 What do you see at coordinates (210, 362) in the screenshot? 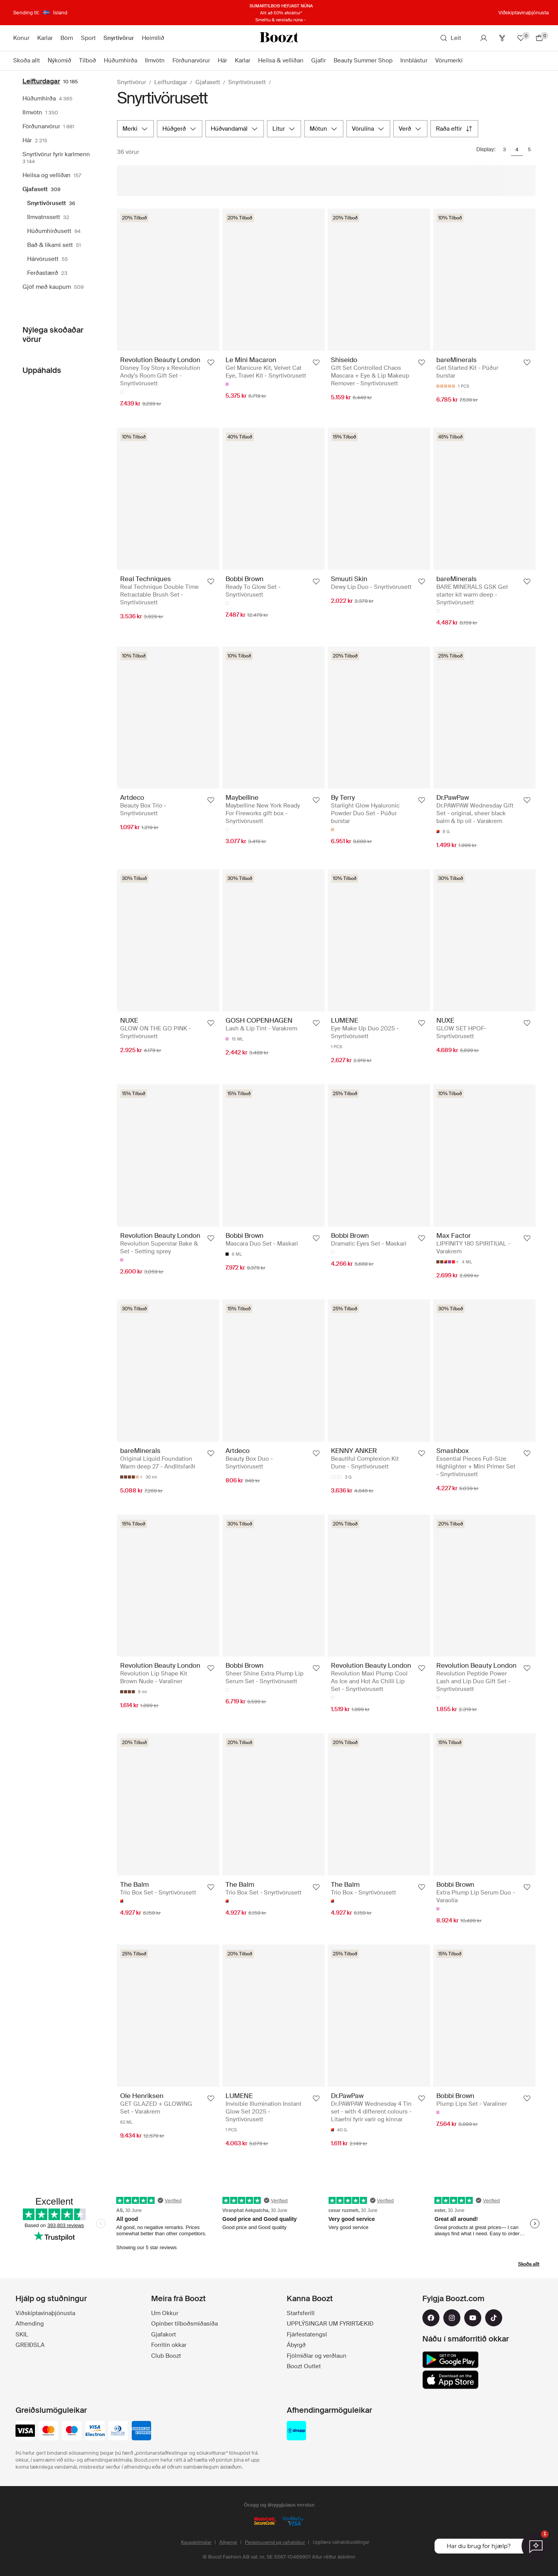
I see `[Bæta við uppáhald]` at bounding box center [210, 362].